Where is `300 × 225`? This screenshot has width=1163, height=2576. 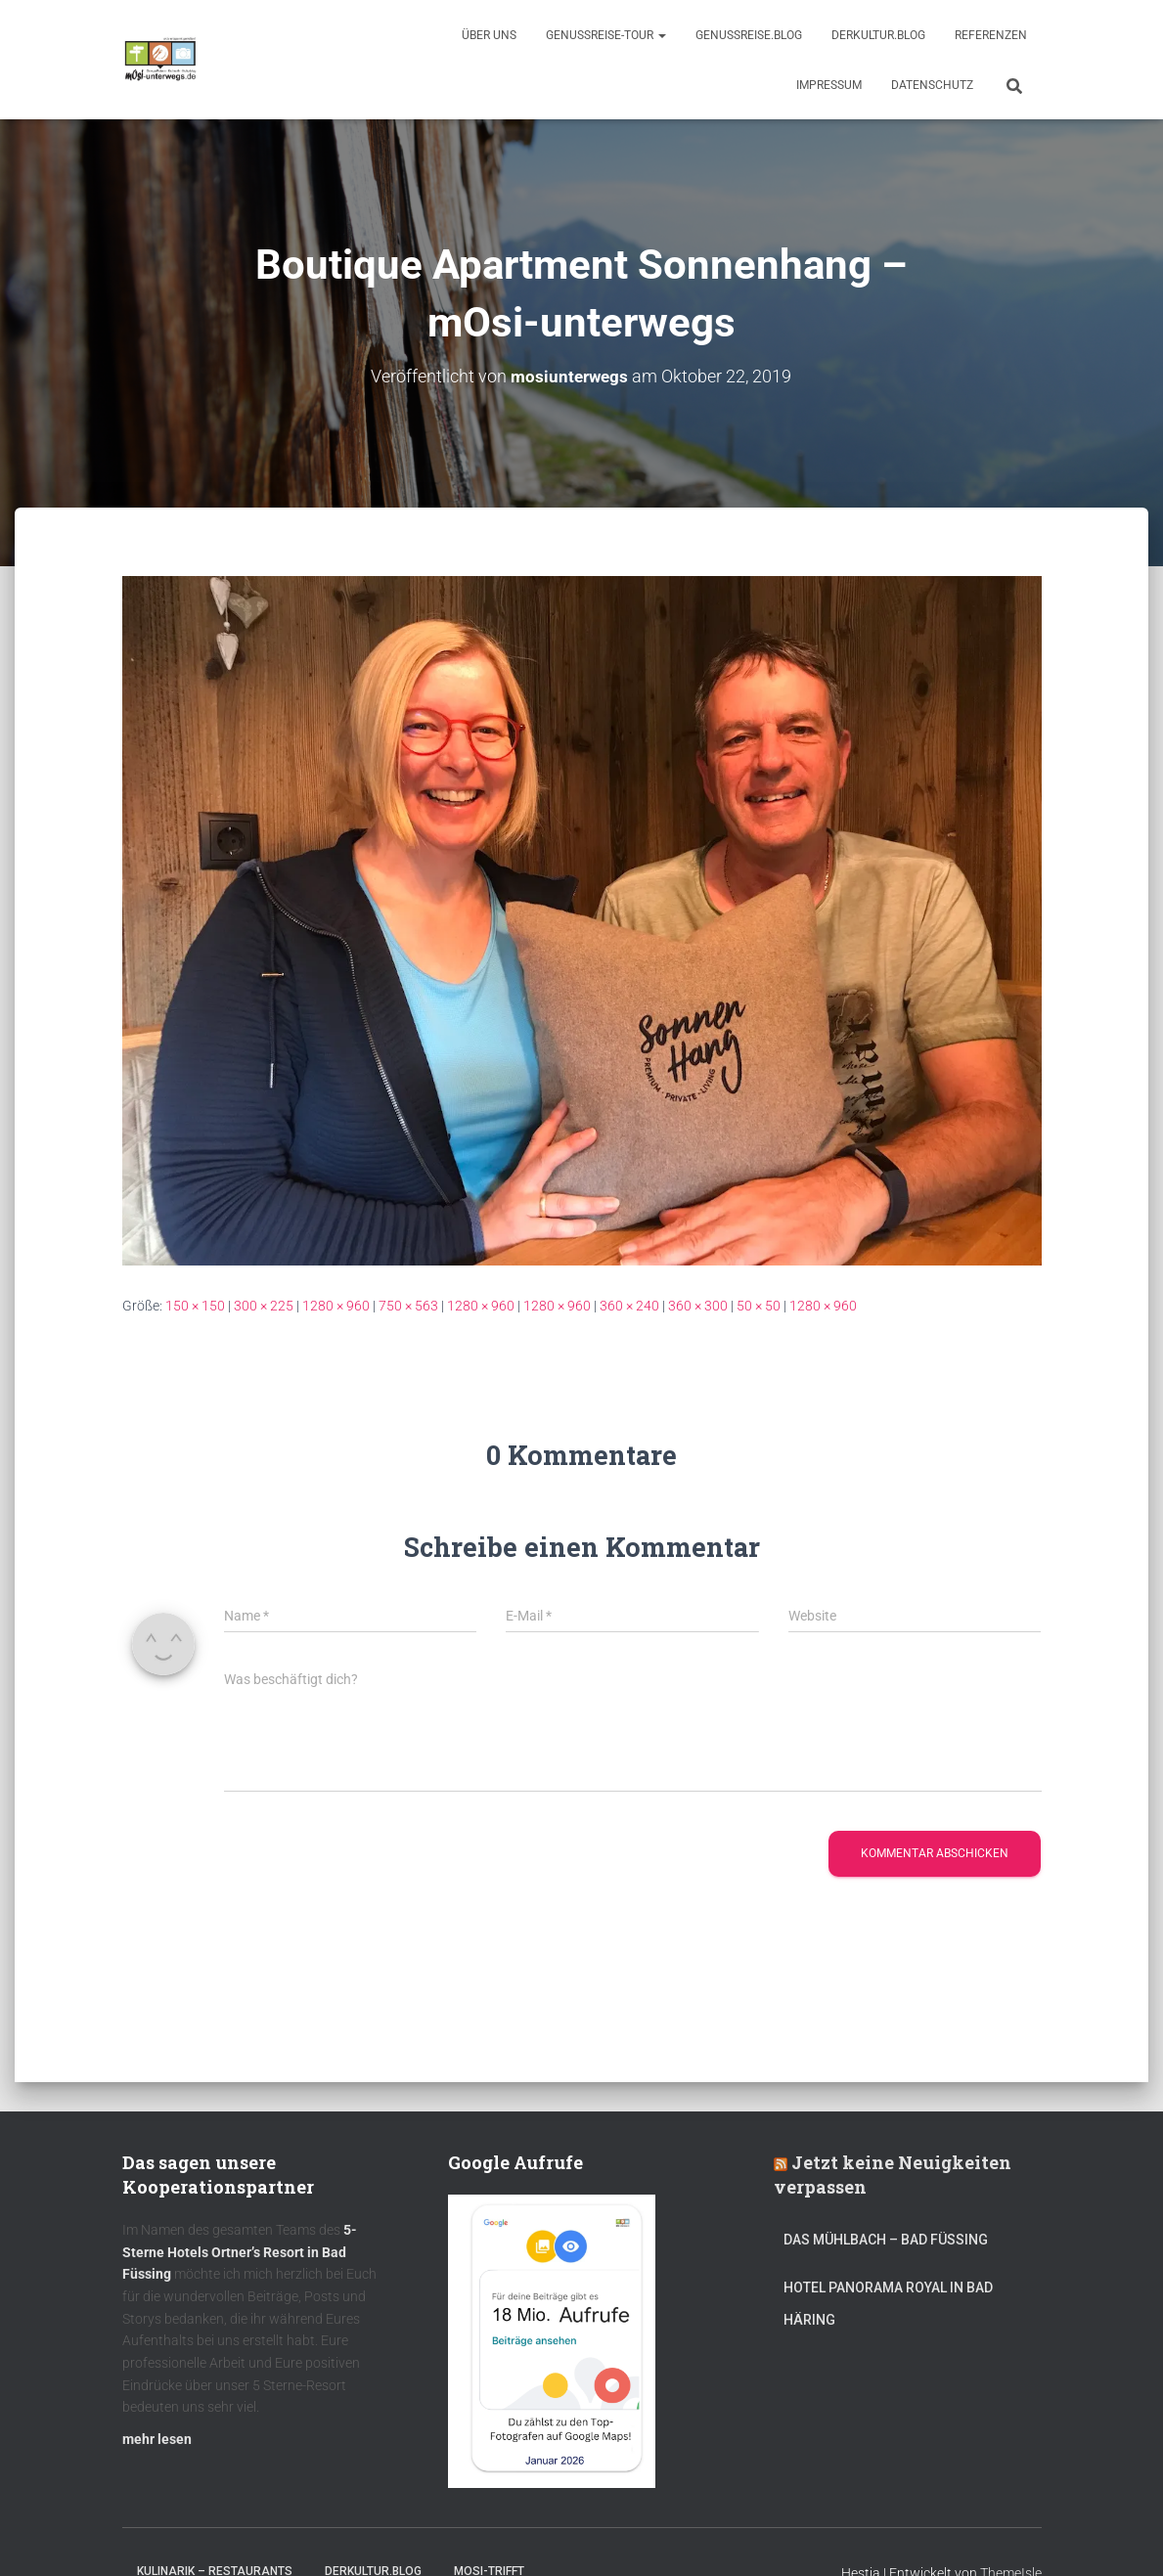 300 × 225 is located at coordinates (263, 1305).